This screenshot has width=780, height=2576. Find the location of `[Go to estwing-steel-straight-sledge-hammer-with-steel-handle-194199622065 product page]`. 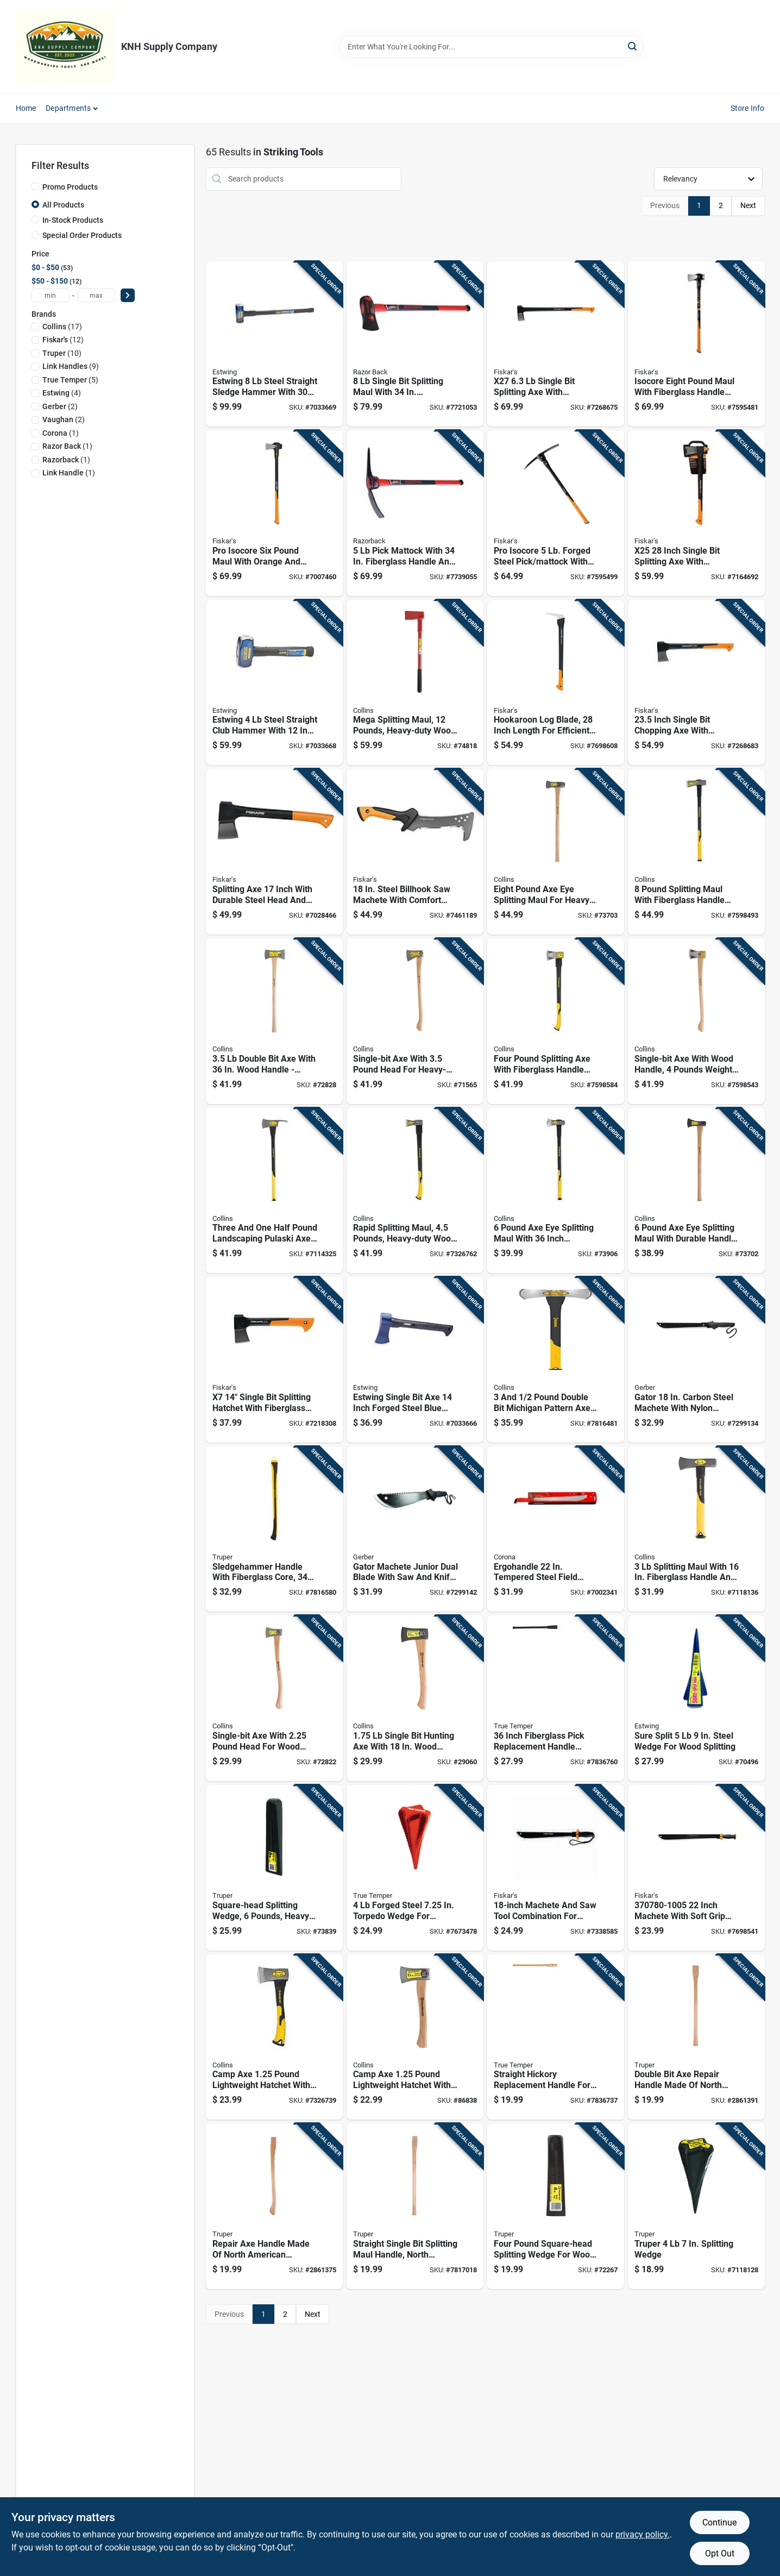

[Go to estwing-steel-straight-sledge-hammer-with-steel-handle-194199622065 product page] is located at coordinates (274, 344).